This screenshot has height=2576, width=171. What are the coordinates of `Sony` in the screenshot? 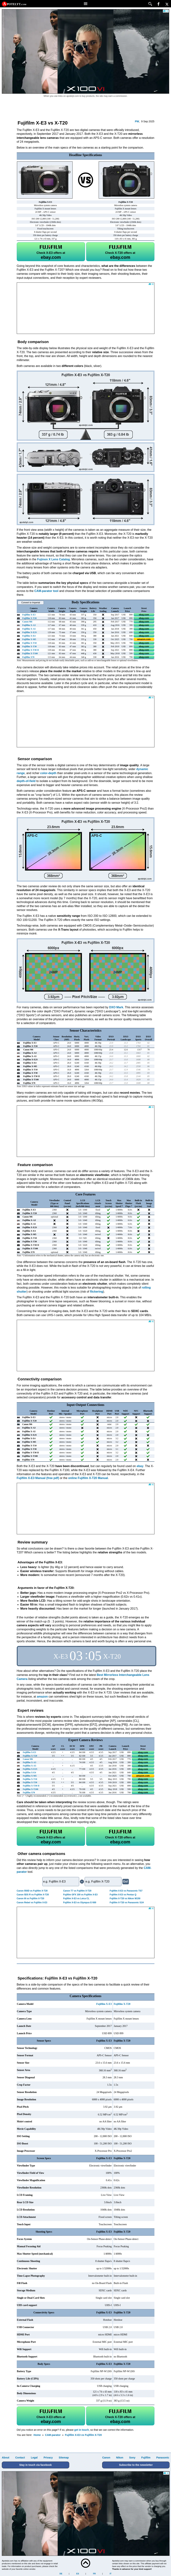 It's located at (132, 2457).